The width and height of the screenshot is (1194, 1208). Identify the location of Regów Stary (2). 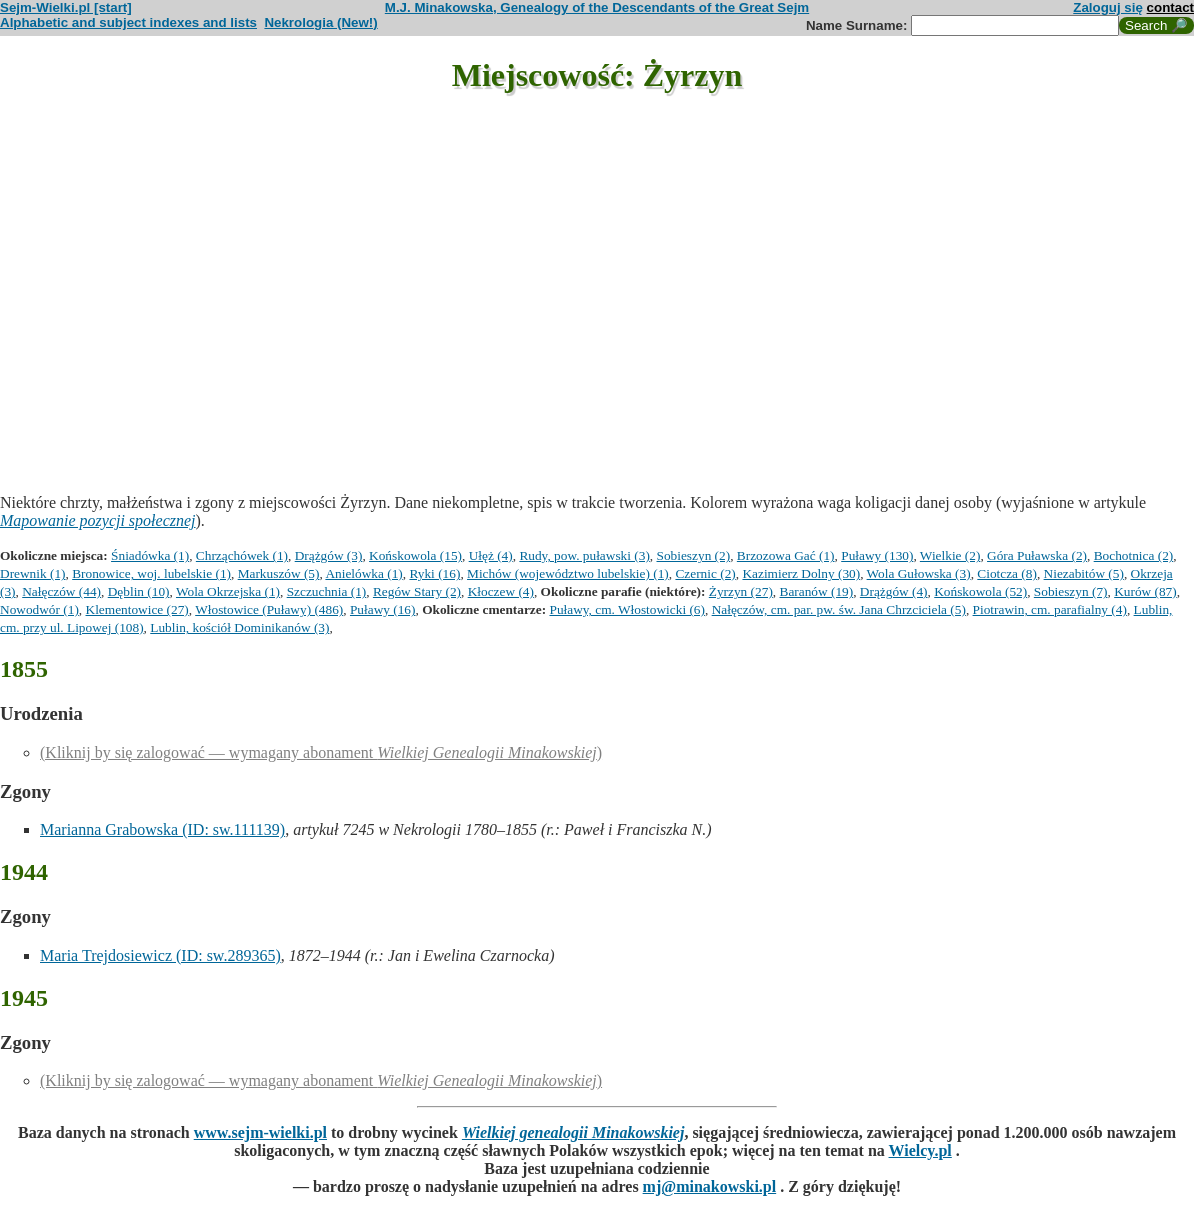
(417, 591).